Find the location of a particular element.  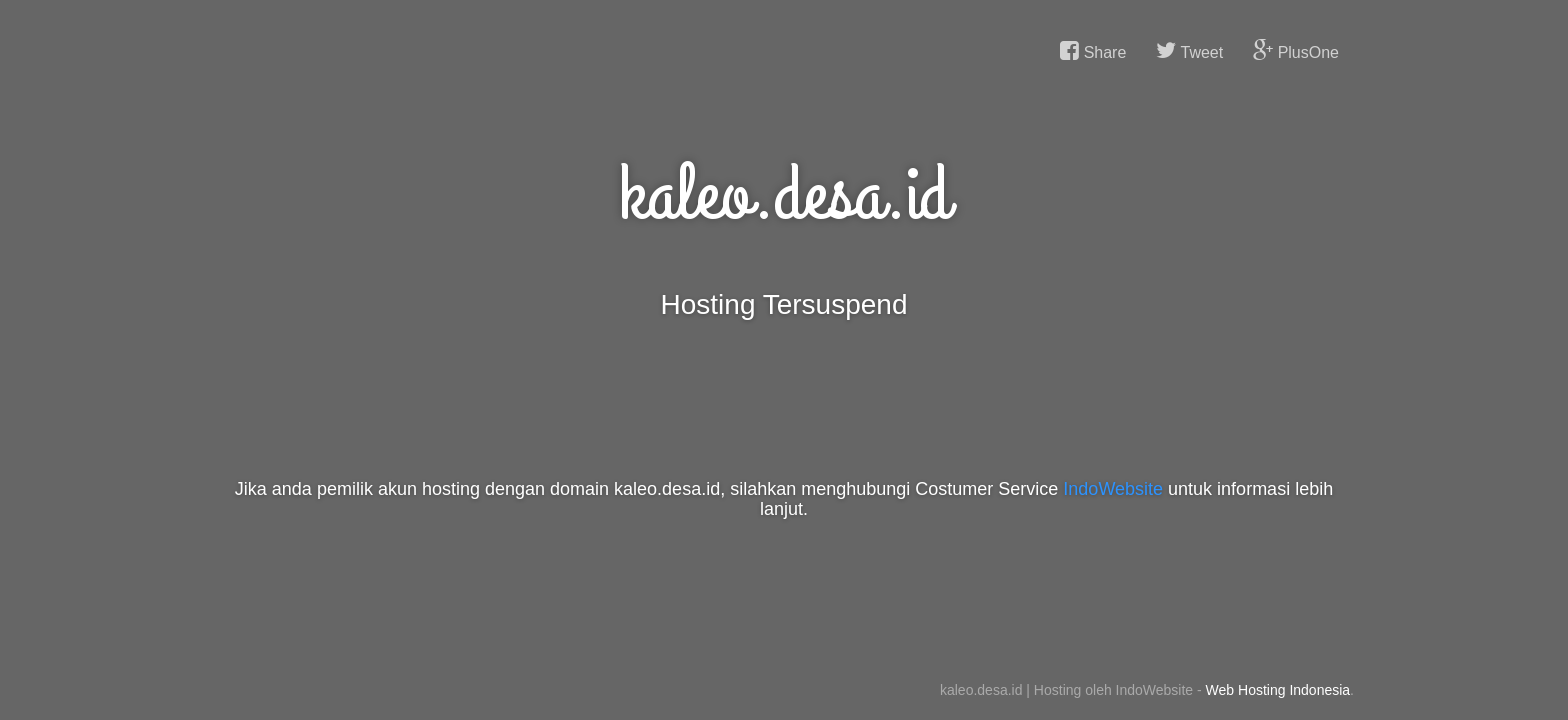

Web Hosting Indonesia is located at coordinates (1278, 690).